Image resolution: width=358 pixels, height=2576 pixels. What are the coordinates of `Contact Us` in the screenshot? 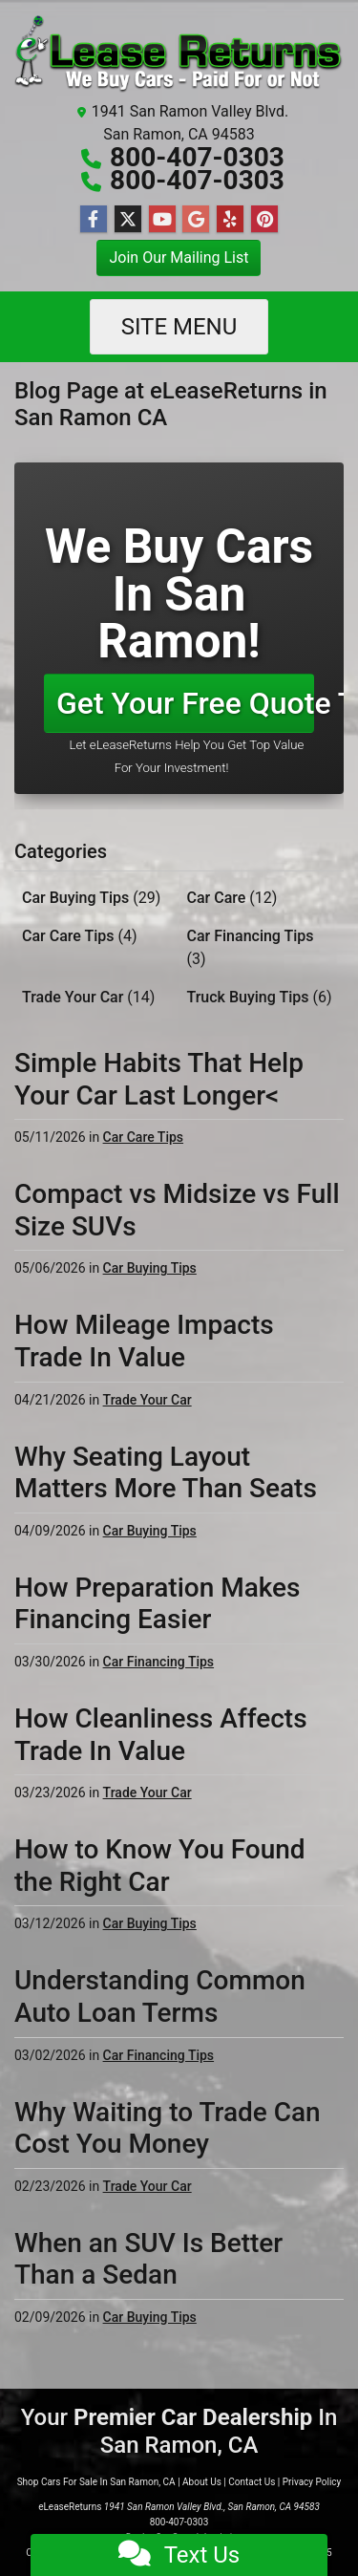 It's located at (251, 2482).